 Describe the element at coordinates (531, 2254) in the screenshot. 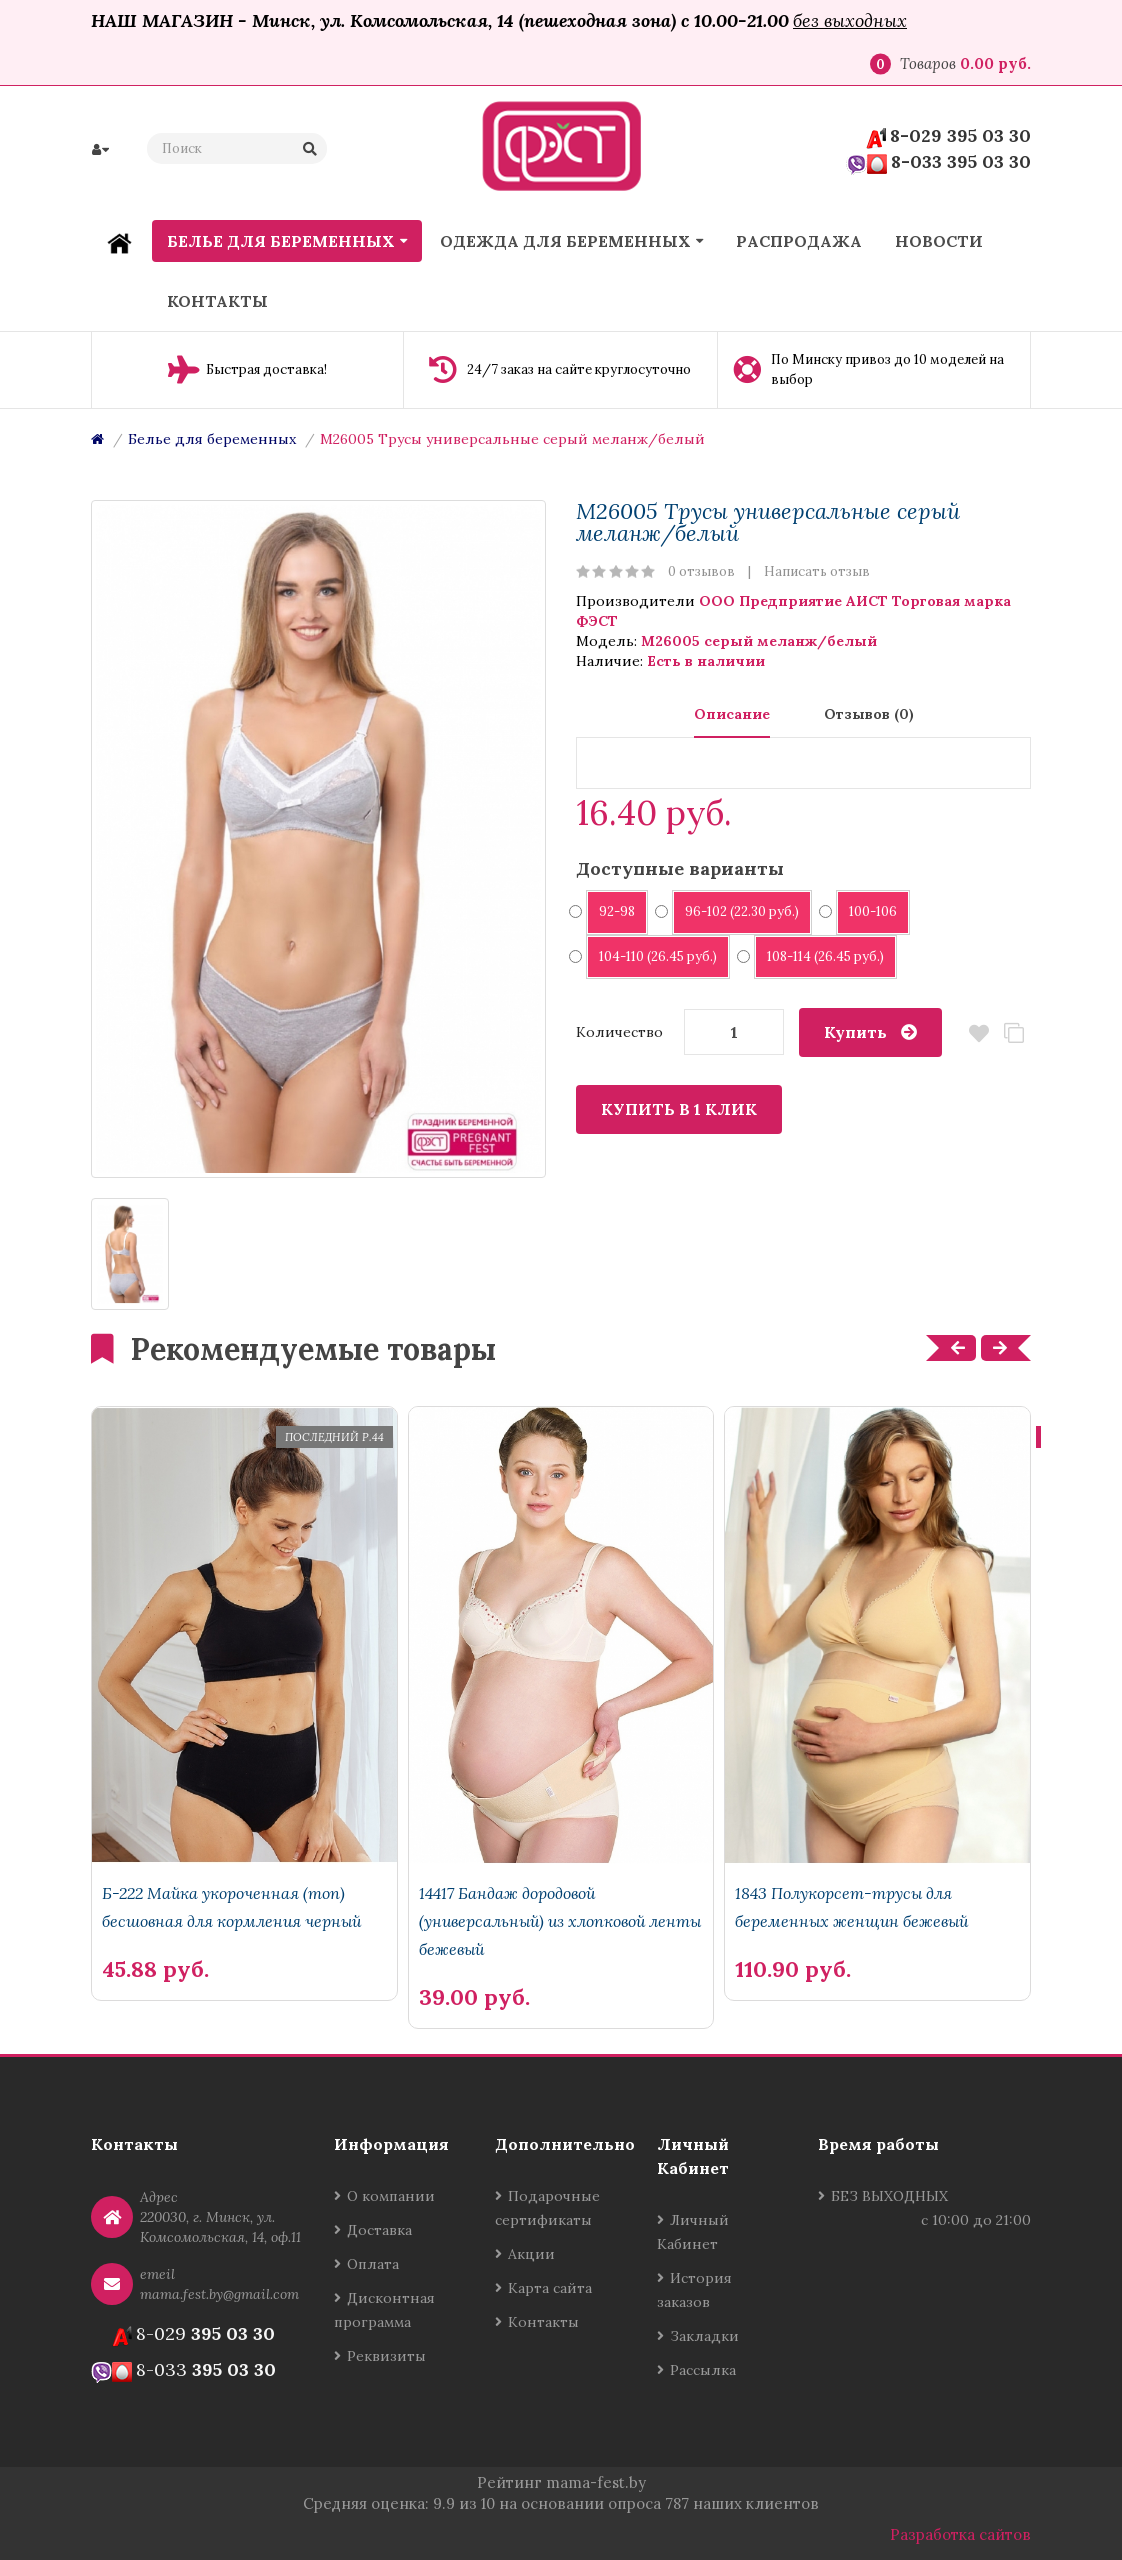

I see `Акции` at that location.